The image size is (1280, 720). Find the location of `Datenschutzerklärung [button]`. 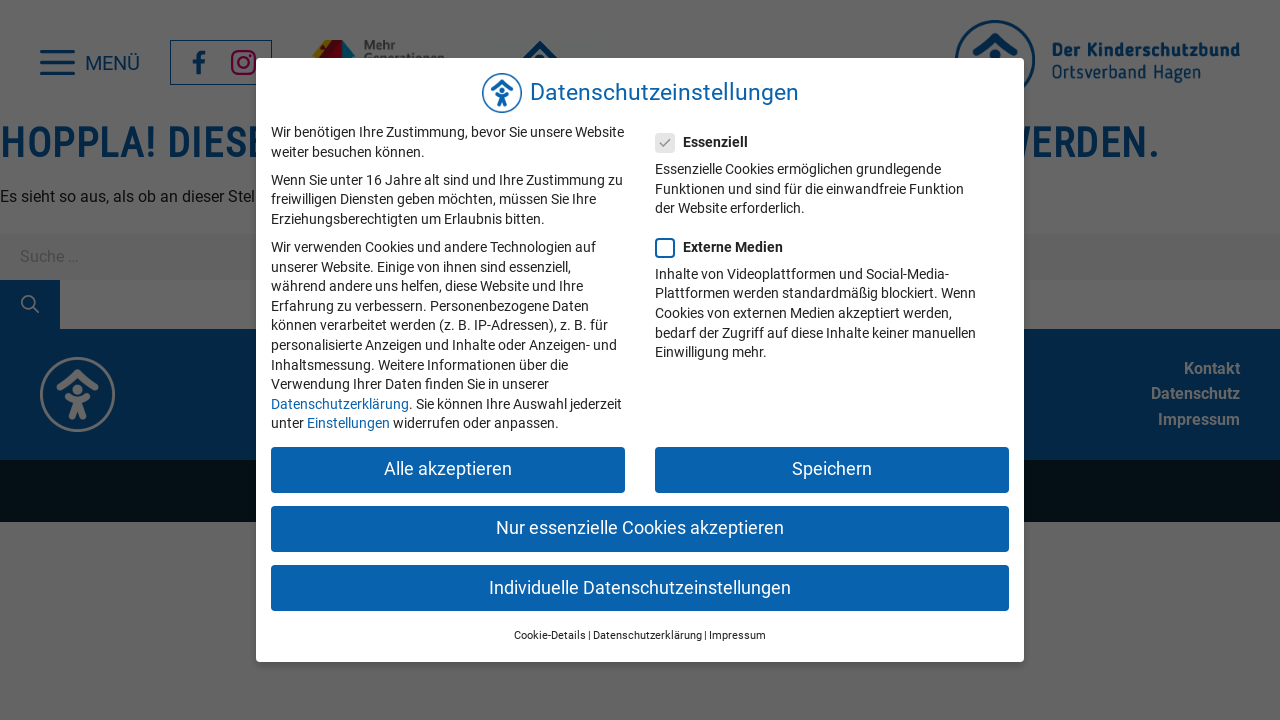

Datenschutzerklärung [button] is located at coordinates (647, 635).